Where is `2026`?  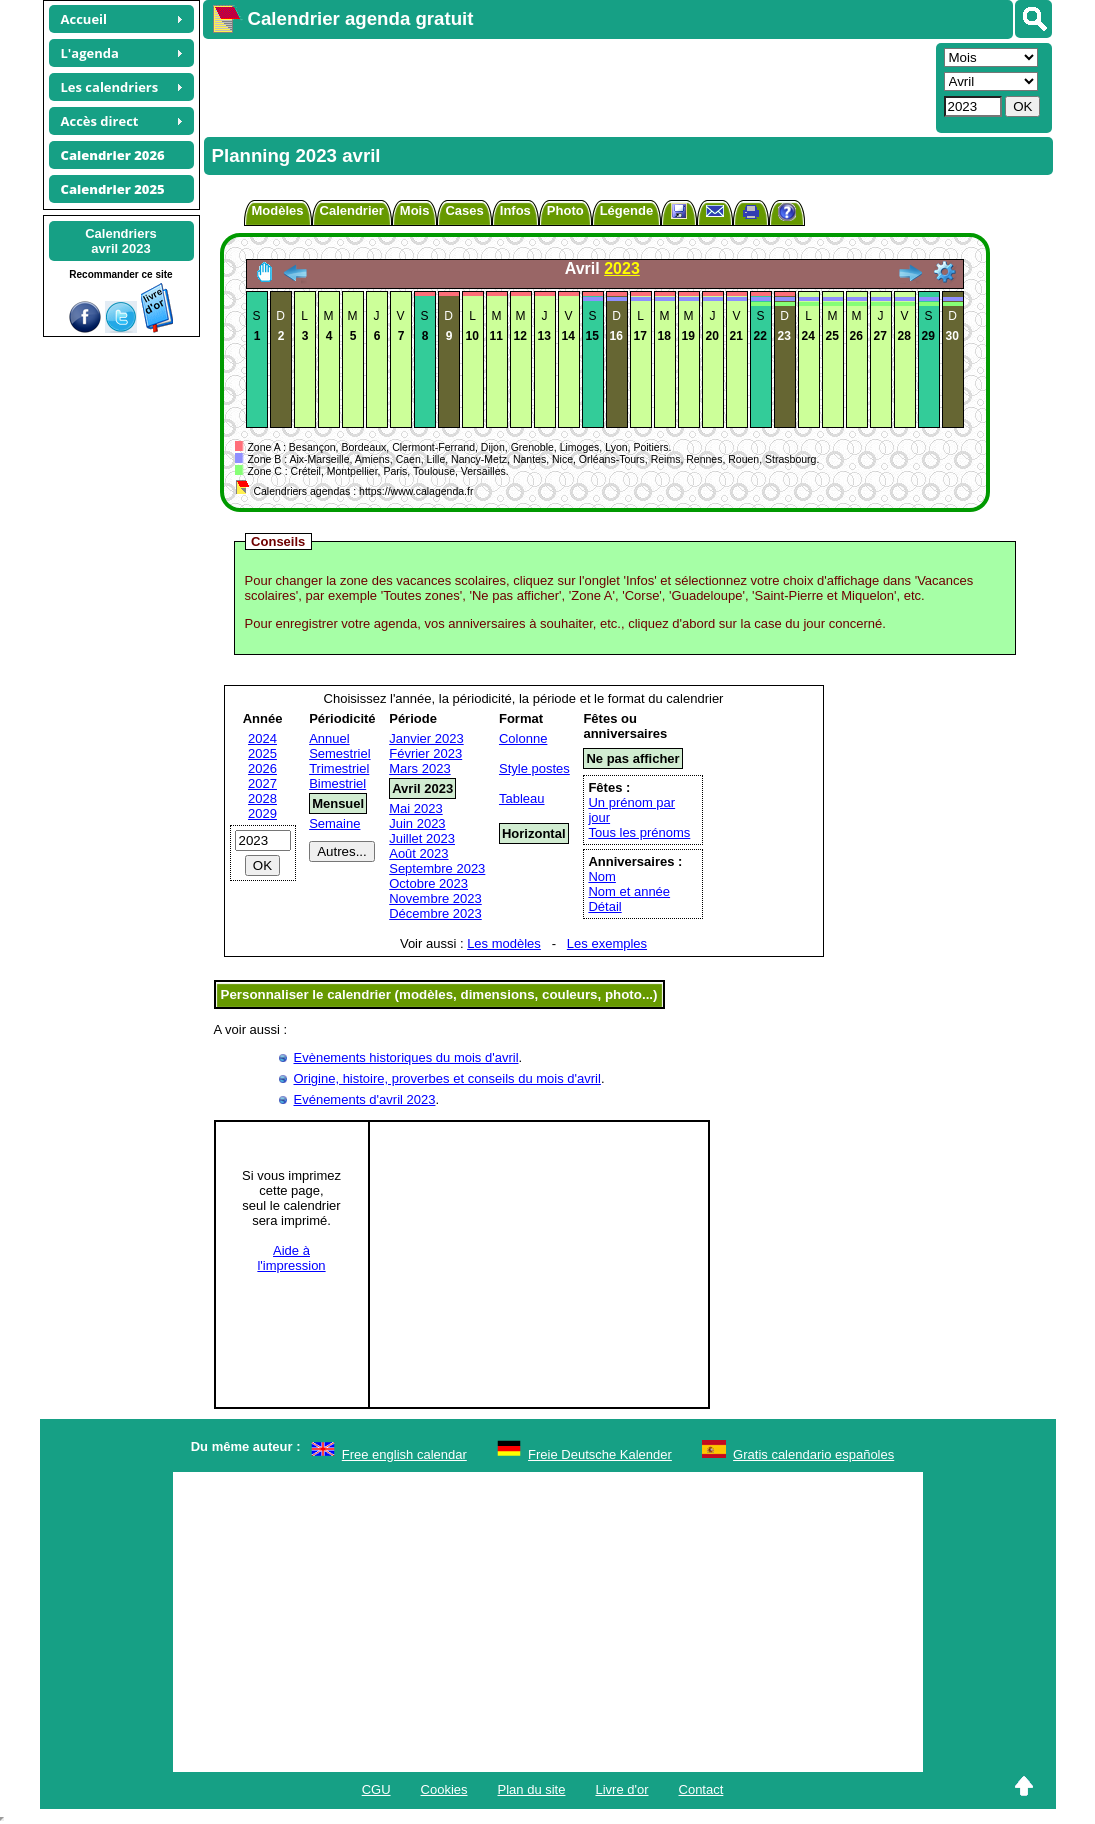 2026 is located at coordinates (262, 768).